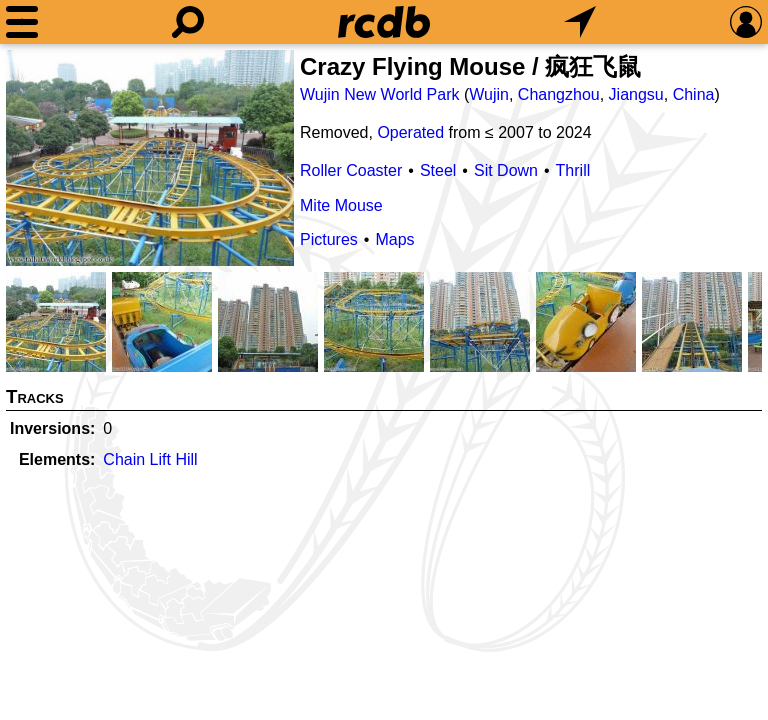 The height and width of the screenshot is (720, 768). Describe the element at coordinates (694, 94) in the screenshot. I see `China` at that location.